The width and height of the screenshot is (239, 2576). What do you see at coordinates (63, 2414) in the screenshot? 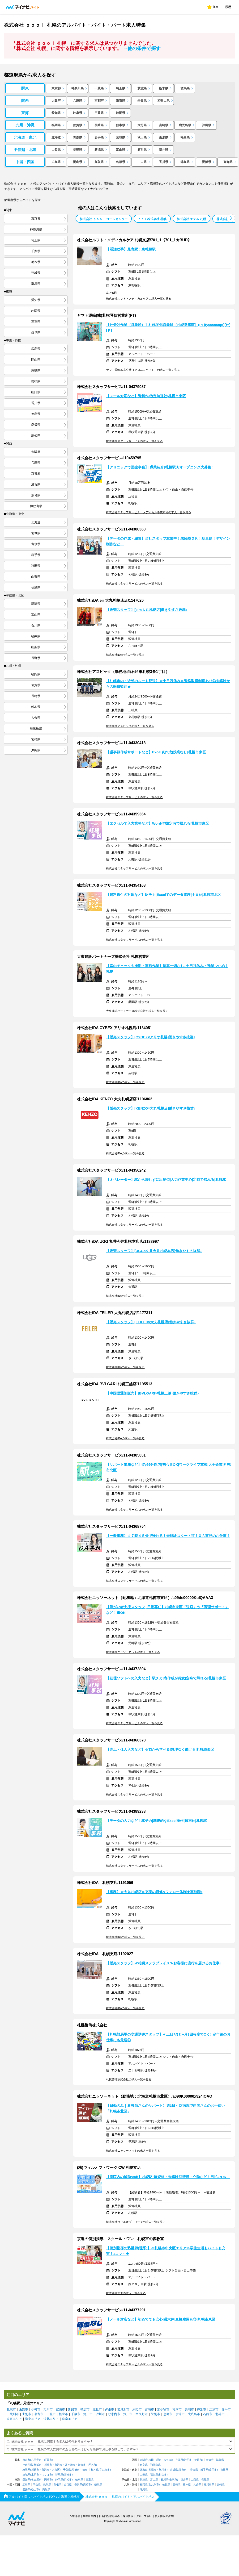
I see `根室市` at bounding box center [63, 2414].